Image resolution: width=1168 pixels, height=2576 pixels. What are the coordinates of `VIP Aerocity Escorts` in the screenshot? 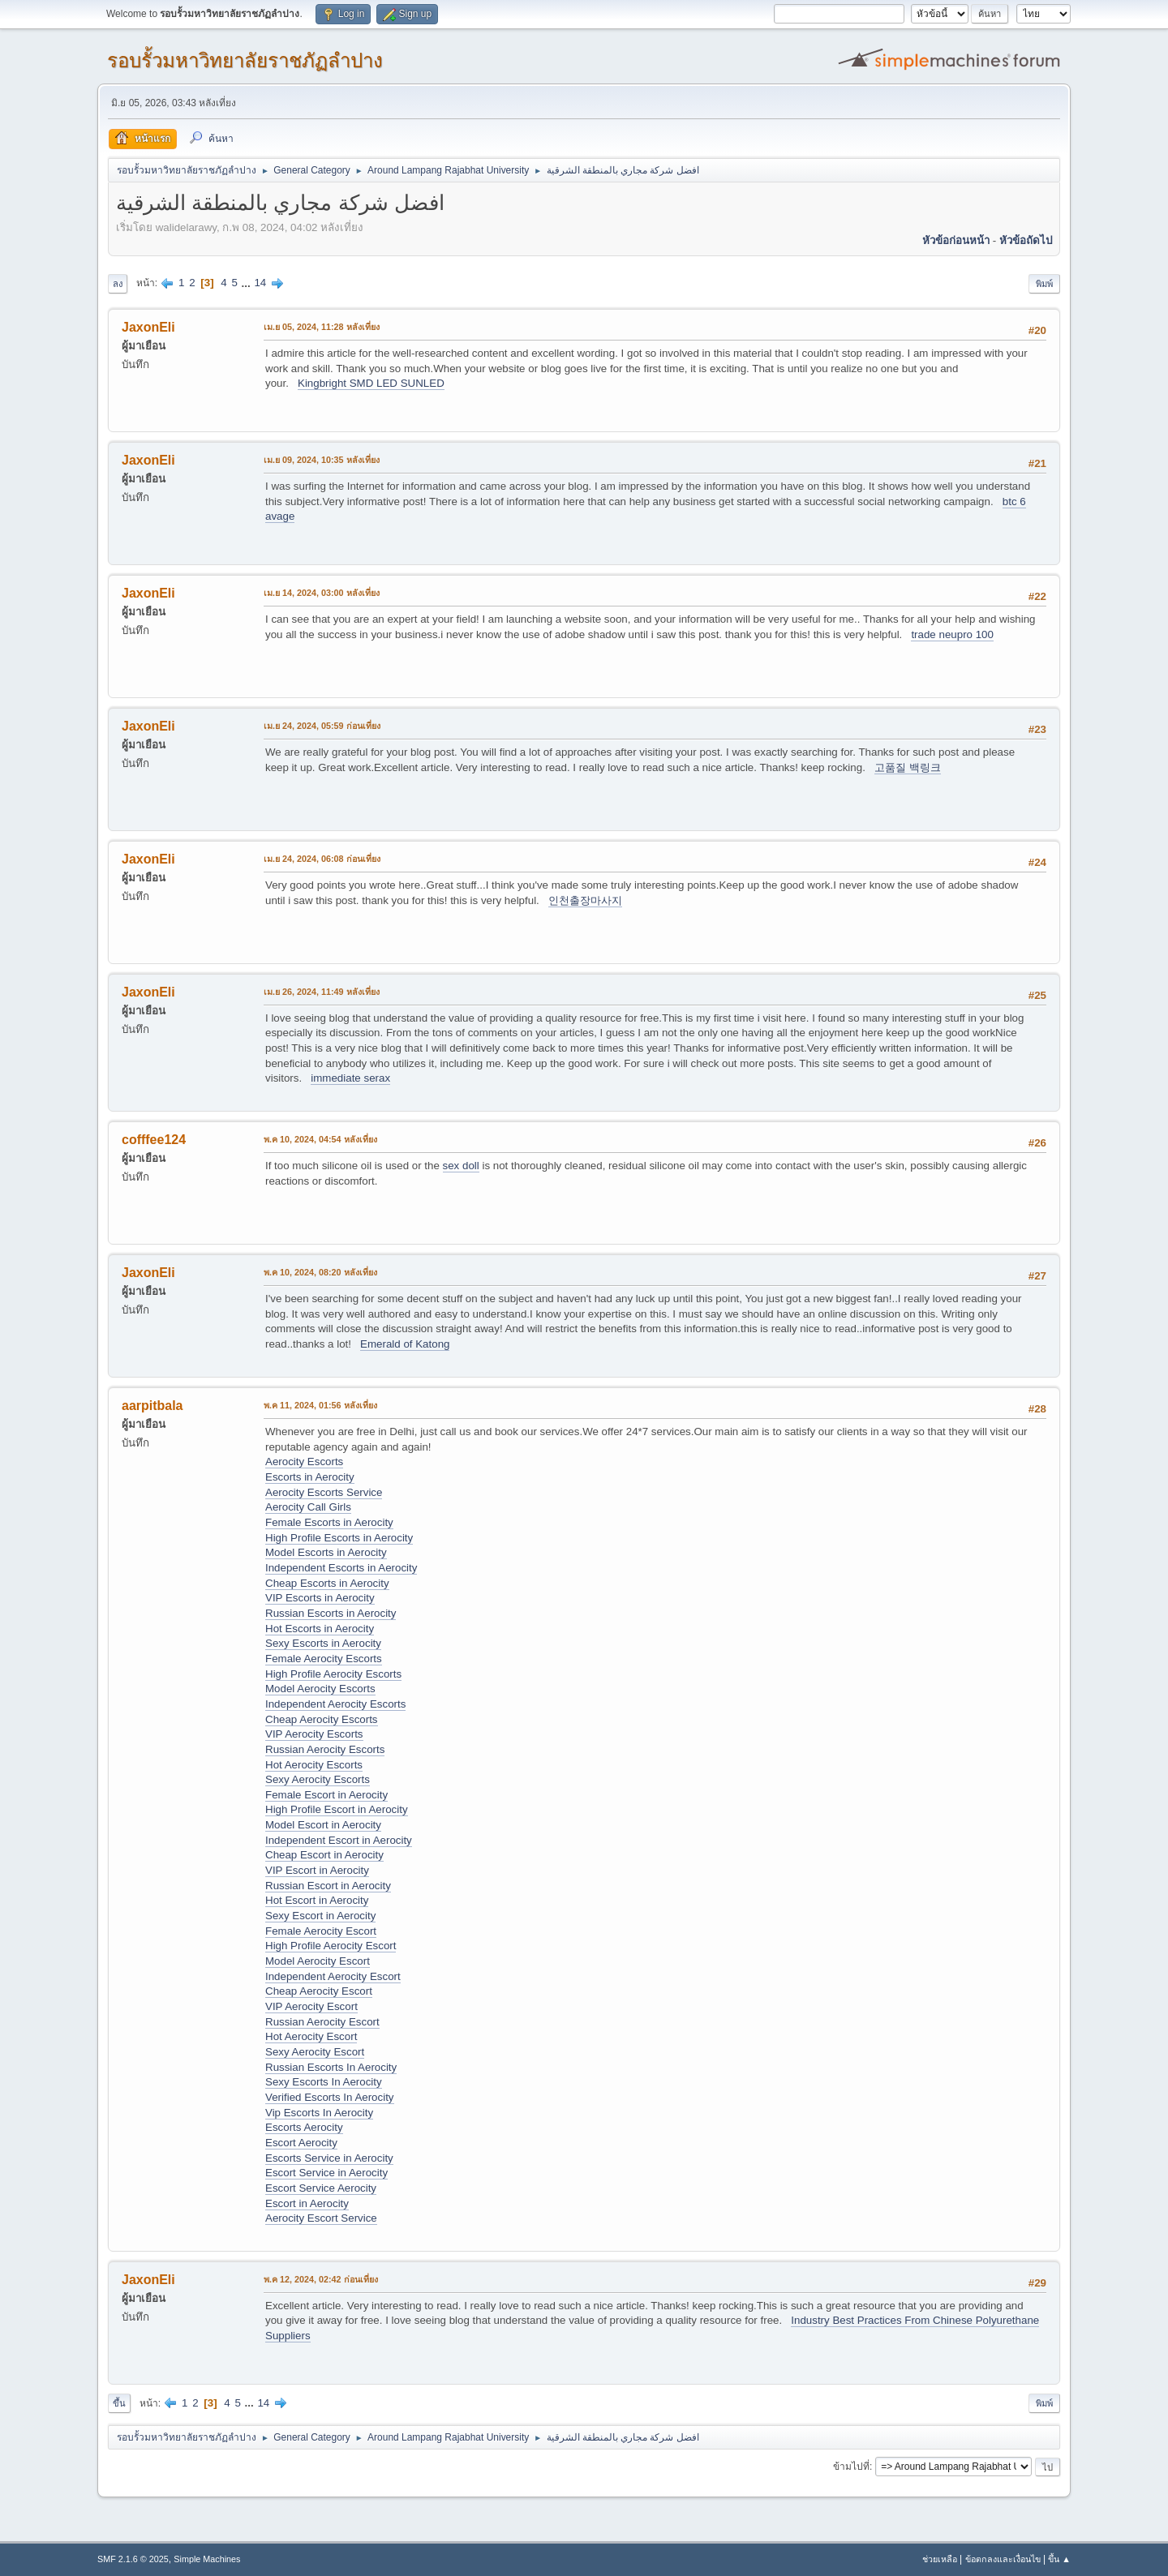 It's located at (314, 1734).